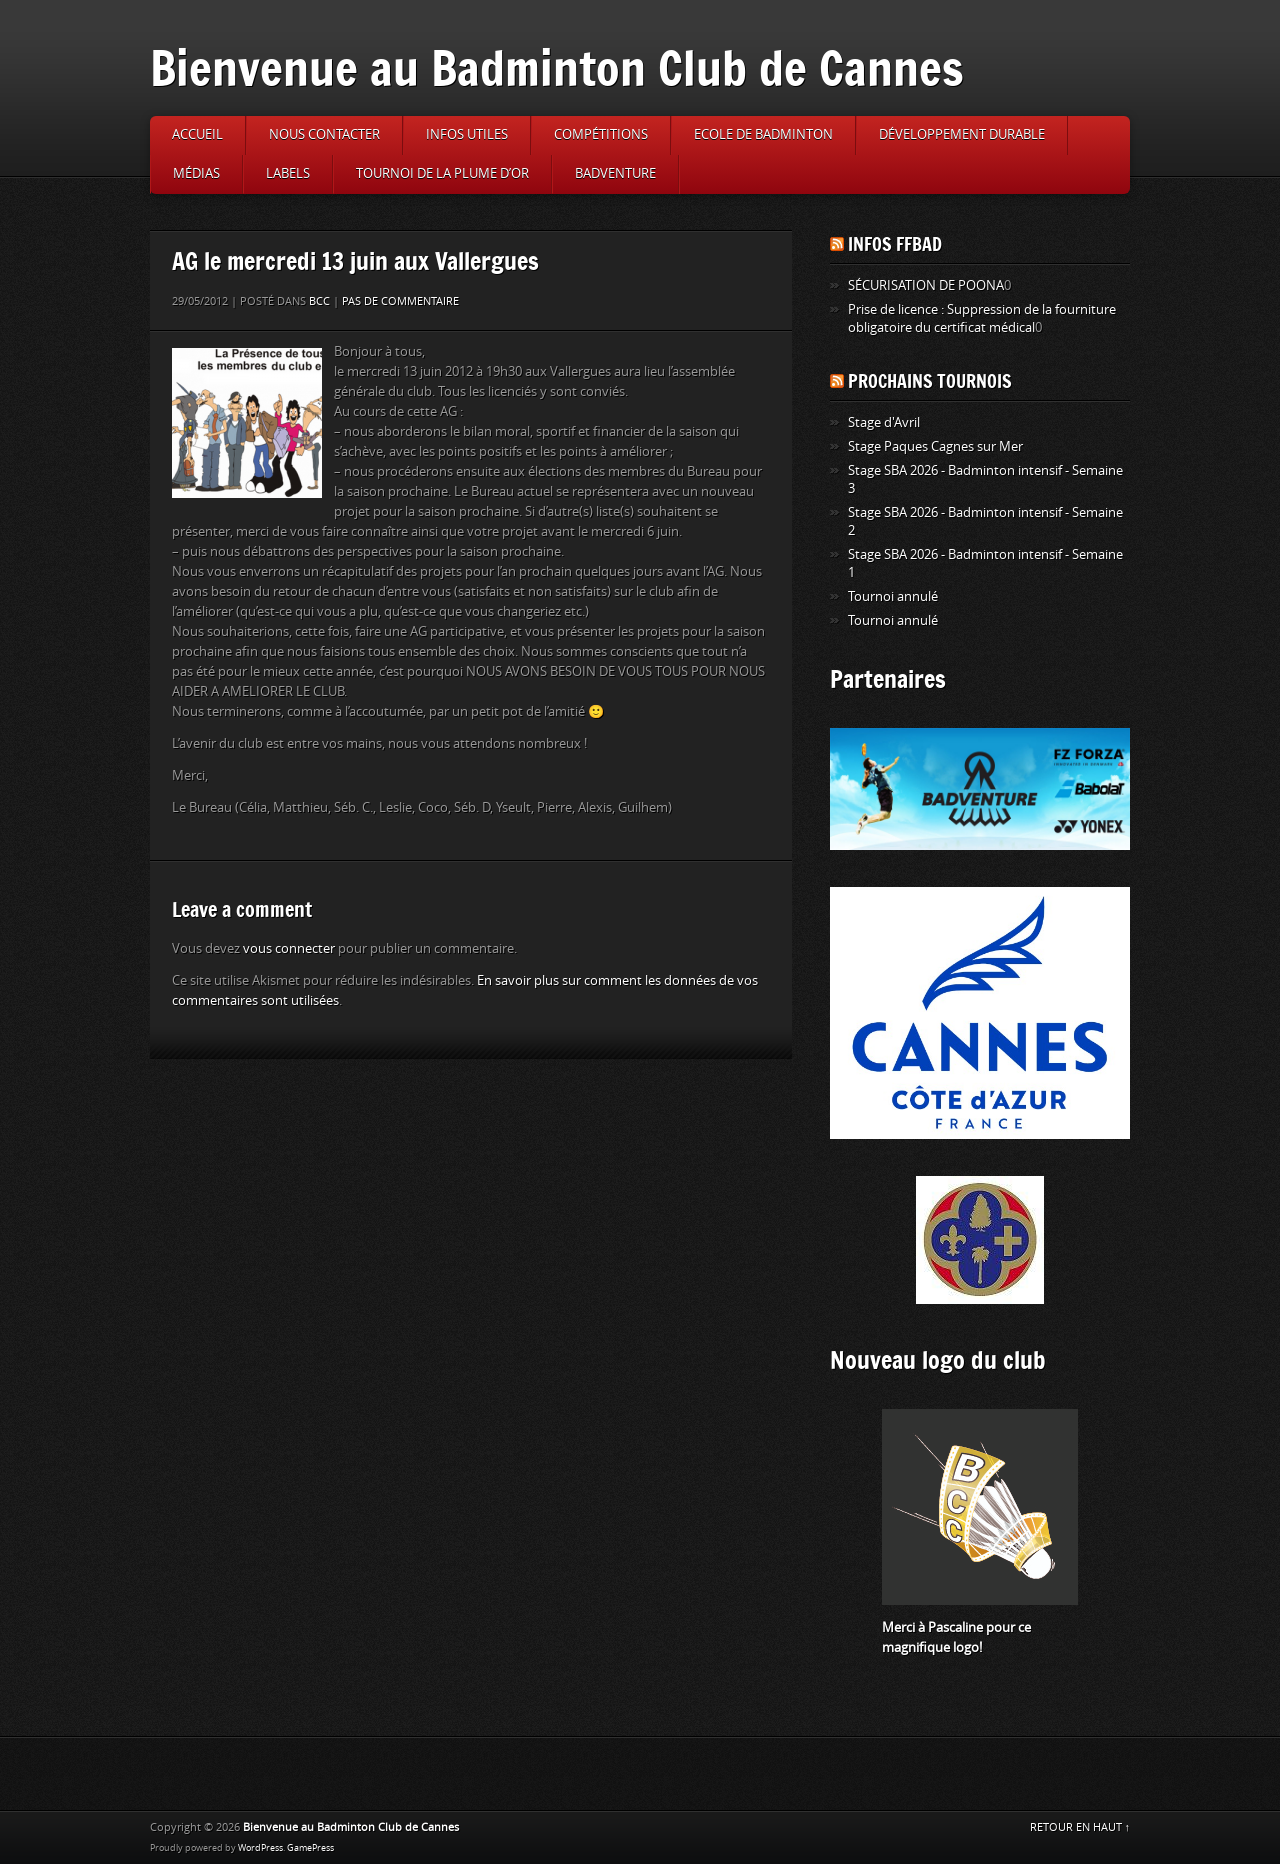  Describe the element at coordinates (324, 134) in the screenshot. I see `Nous contacter` at that location.